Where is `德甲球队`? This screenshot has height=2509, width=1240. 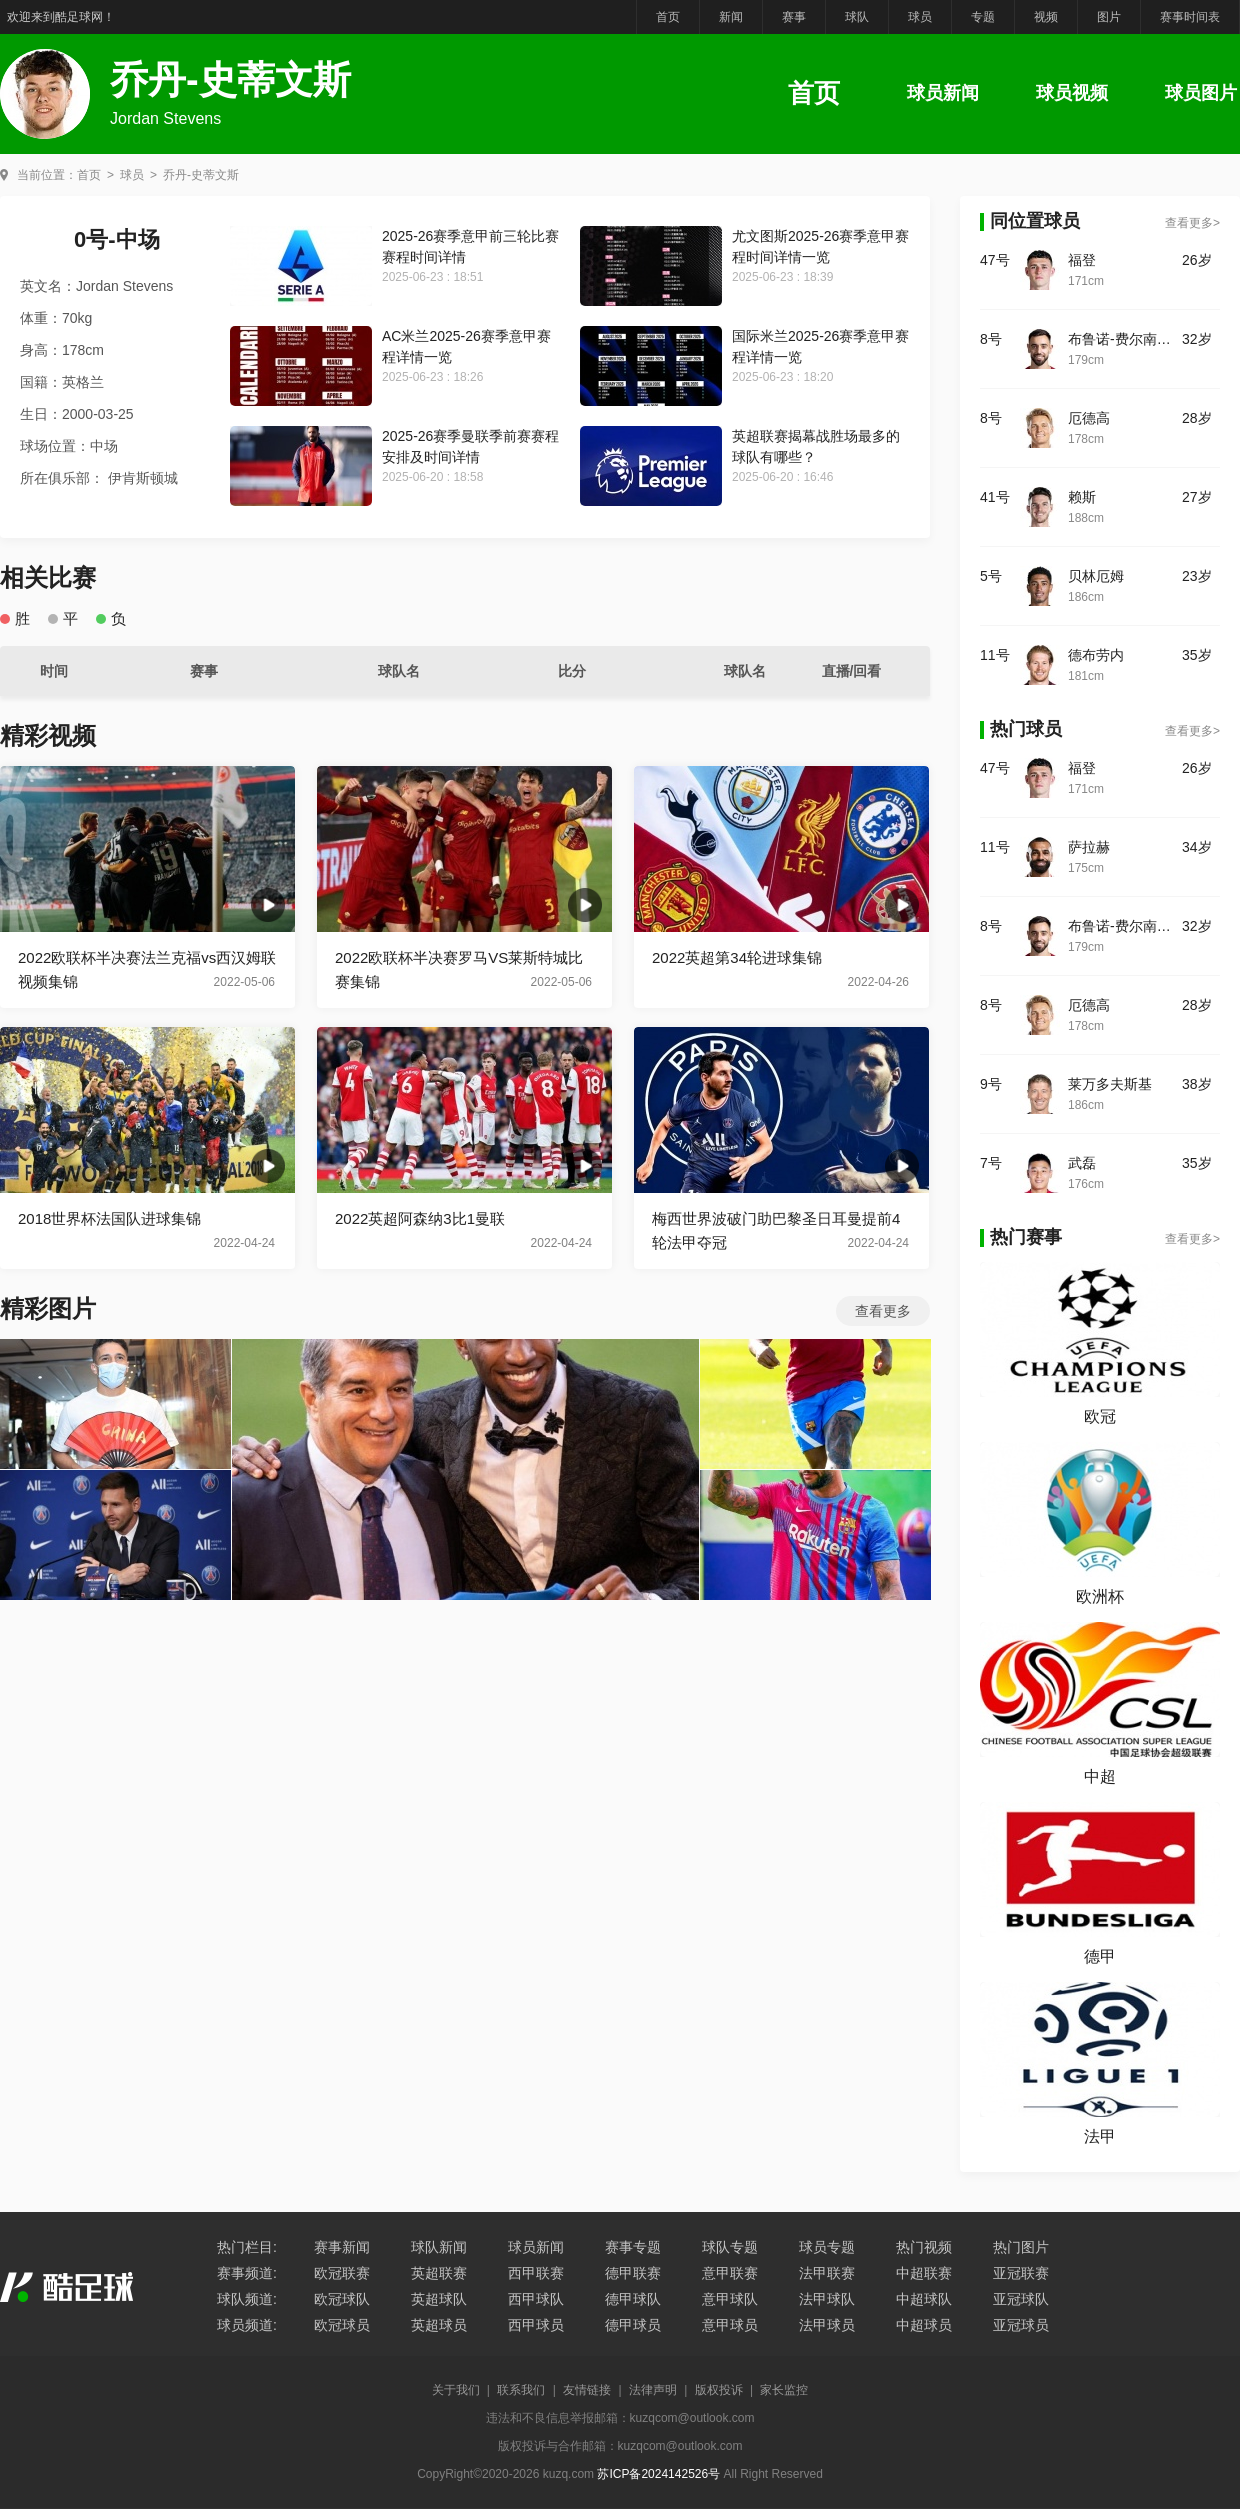
德甲球队 is located at coordinates (633, 2299).